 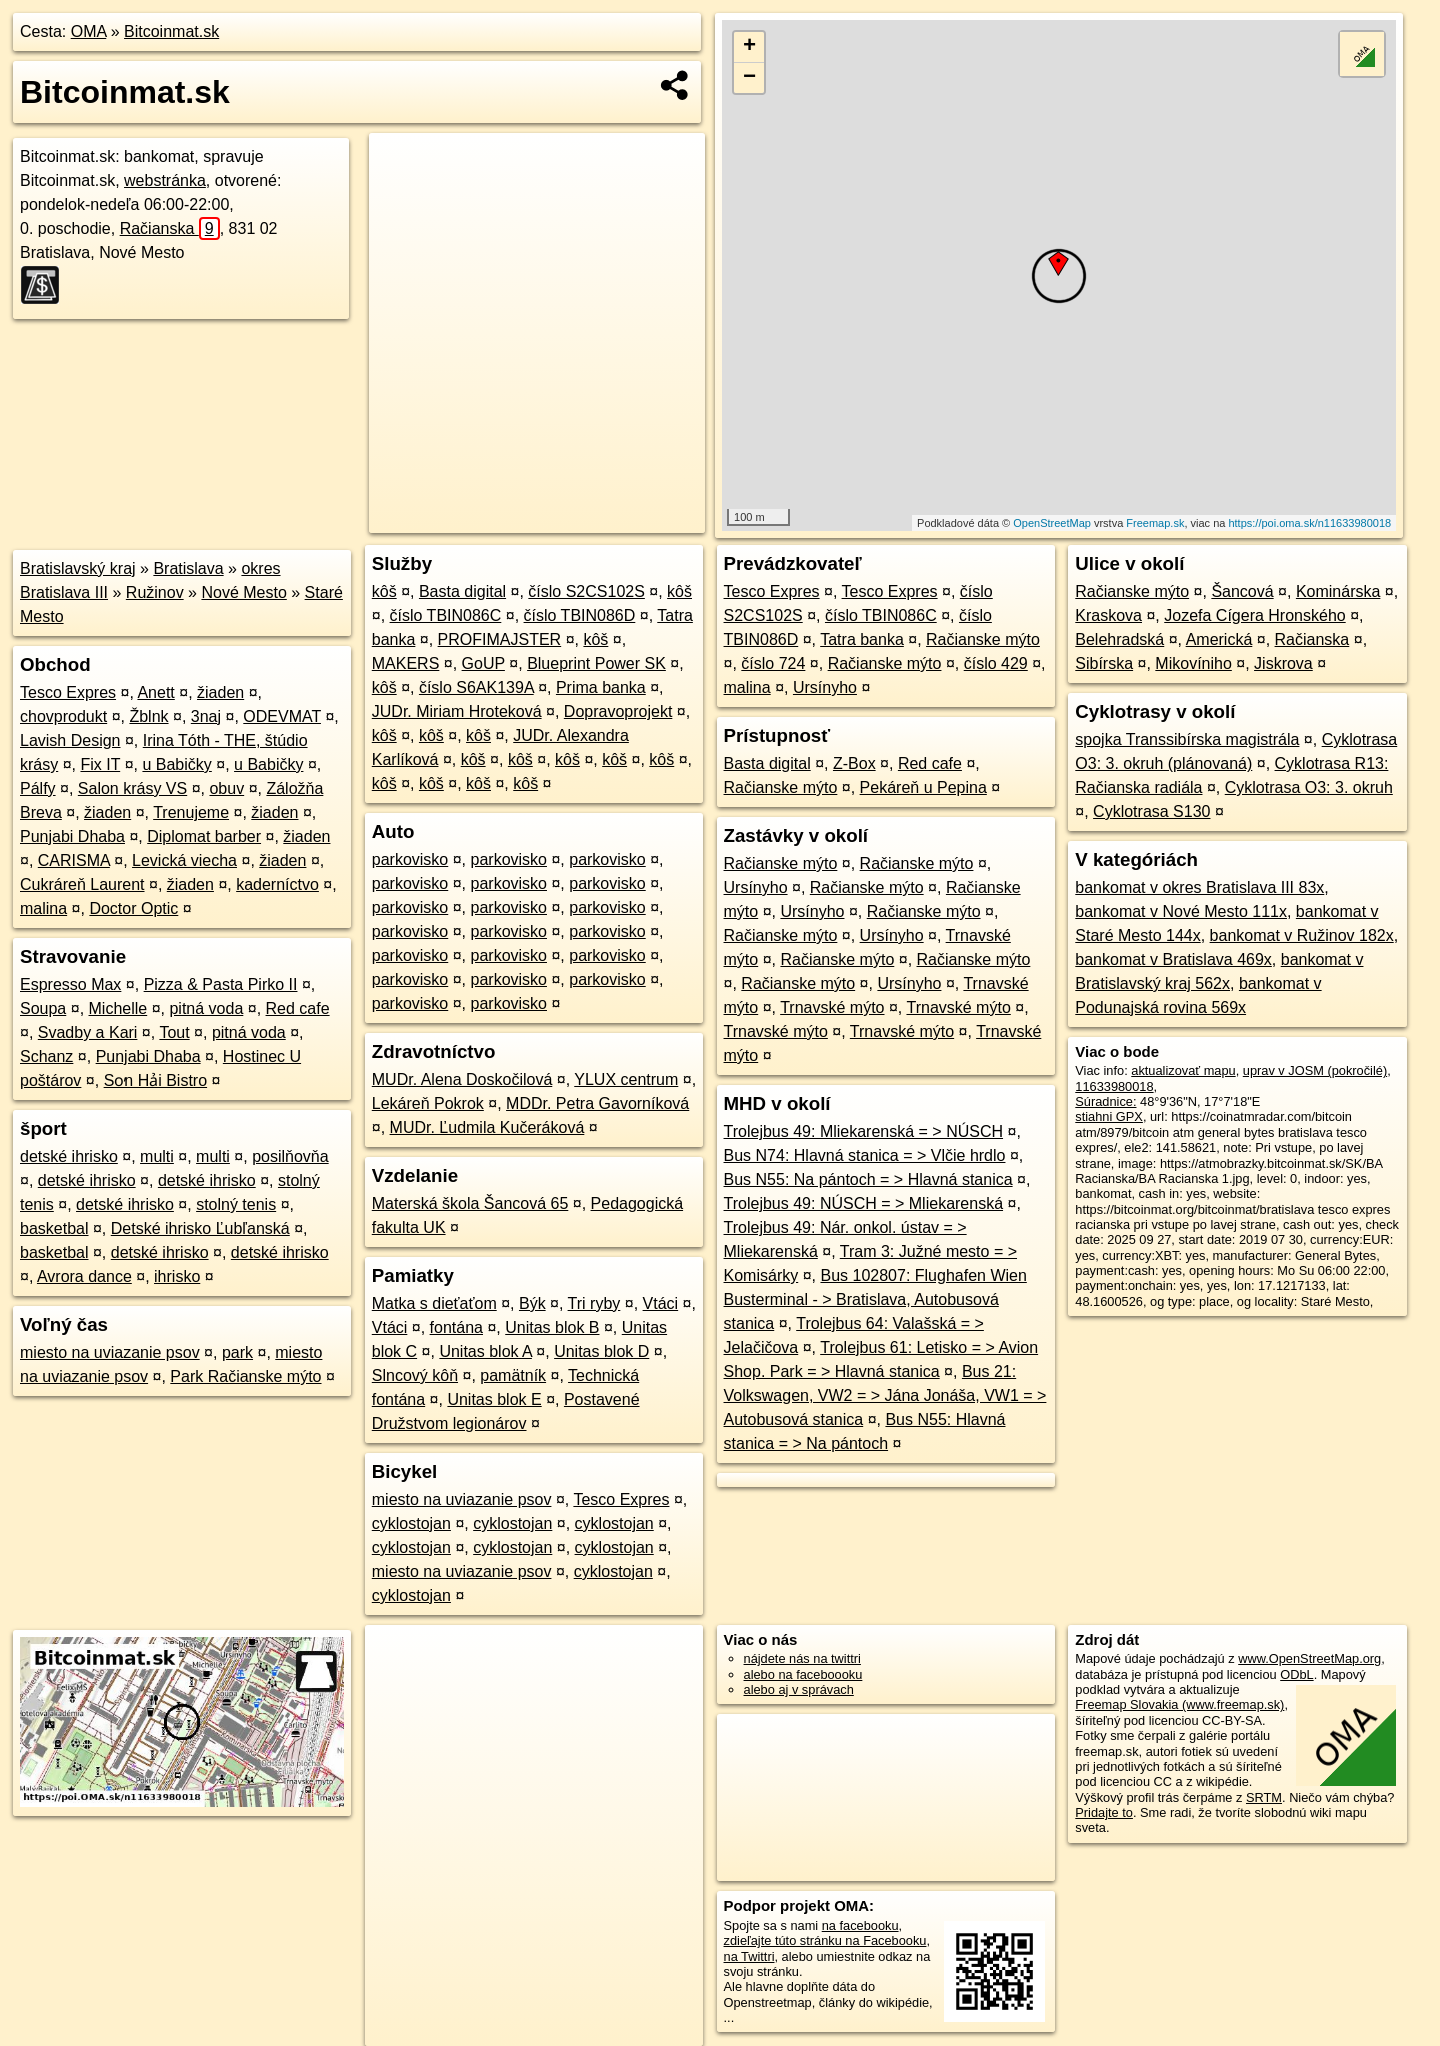 I want to click on PROFIMAJSTER, so click(x=500, y=639).